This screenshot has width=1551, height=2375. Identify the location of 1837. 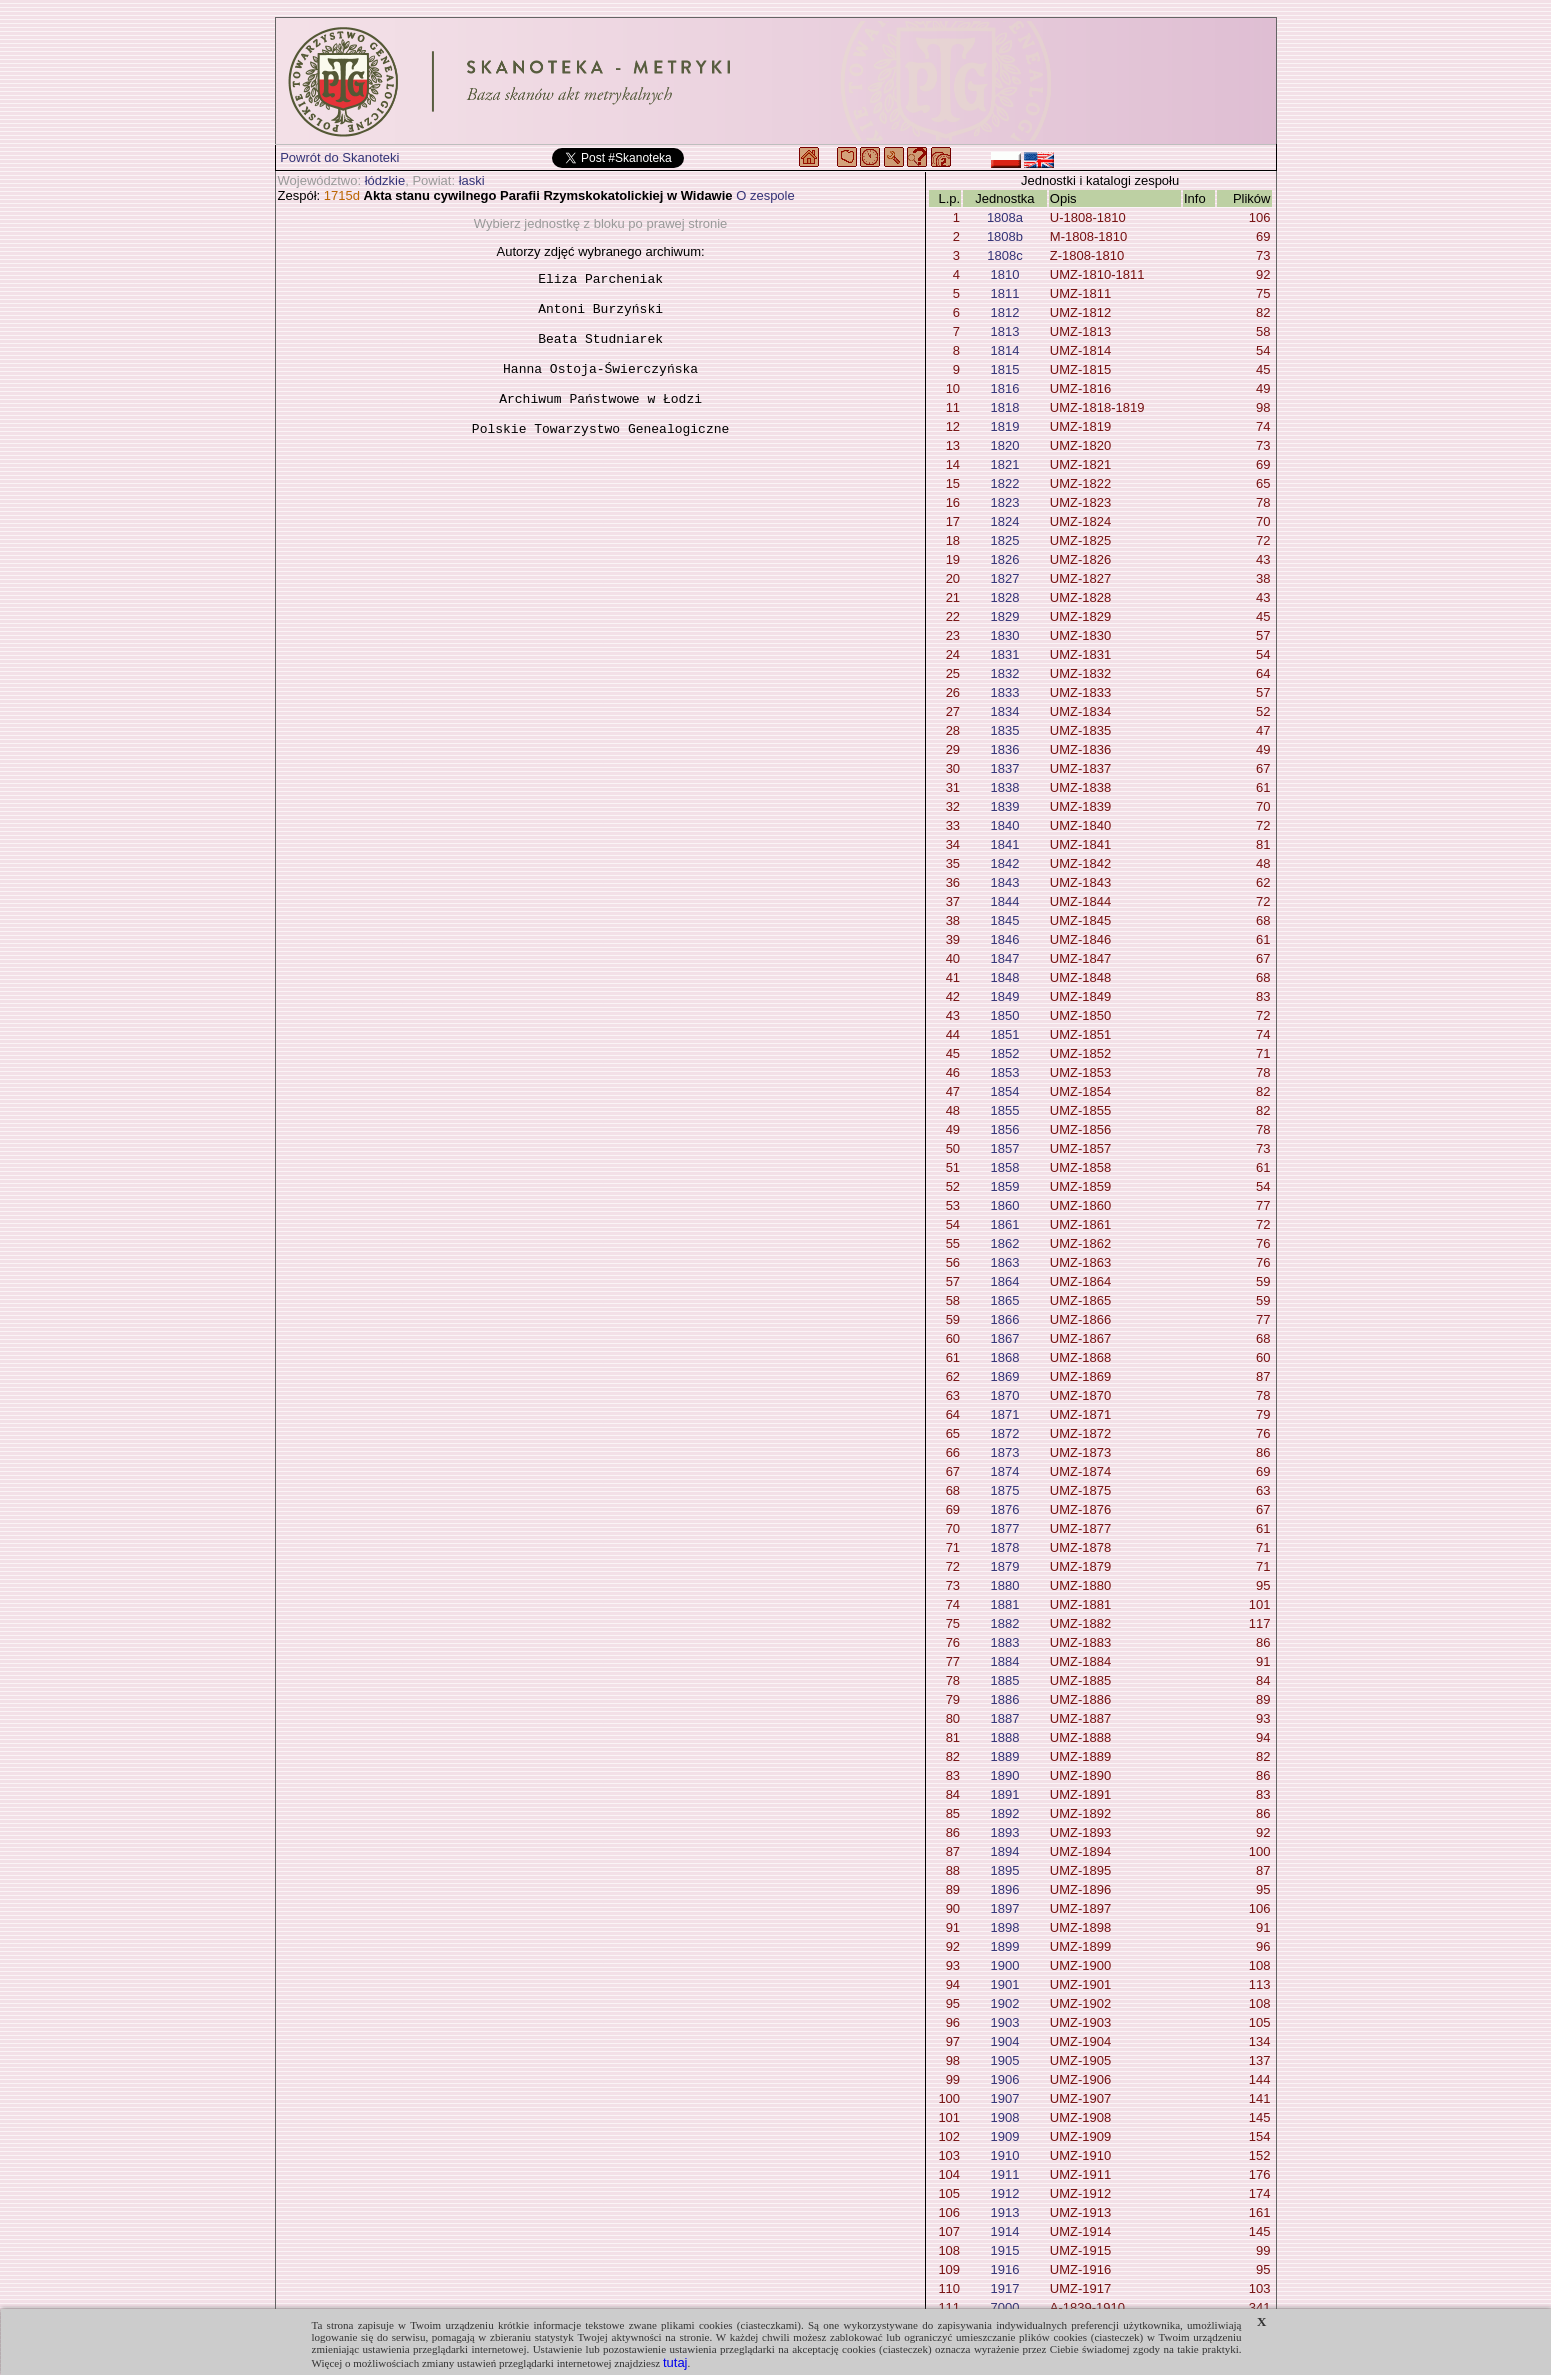
(1005, 768).